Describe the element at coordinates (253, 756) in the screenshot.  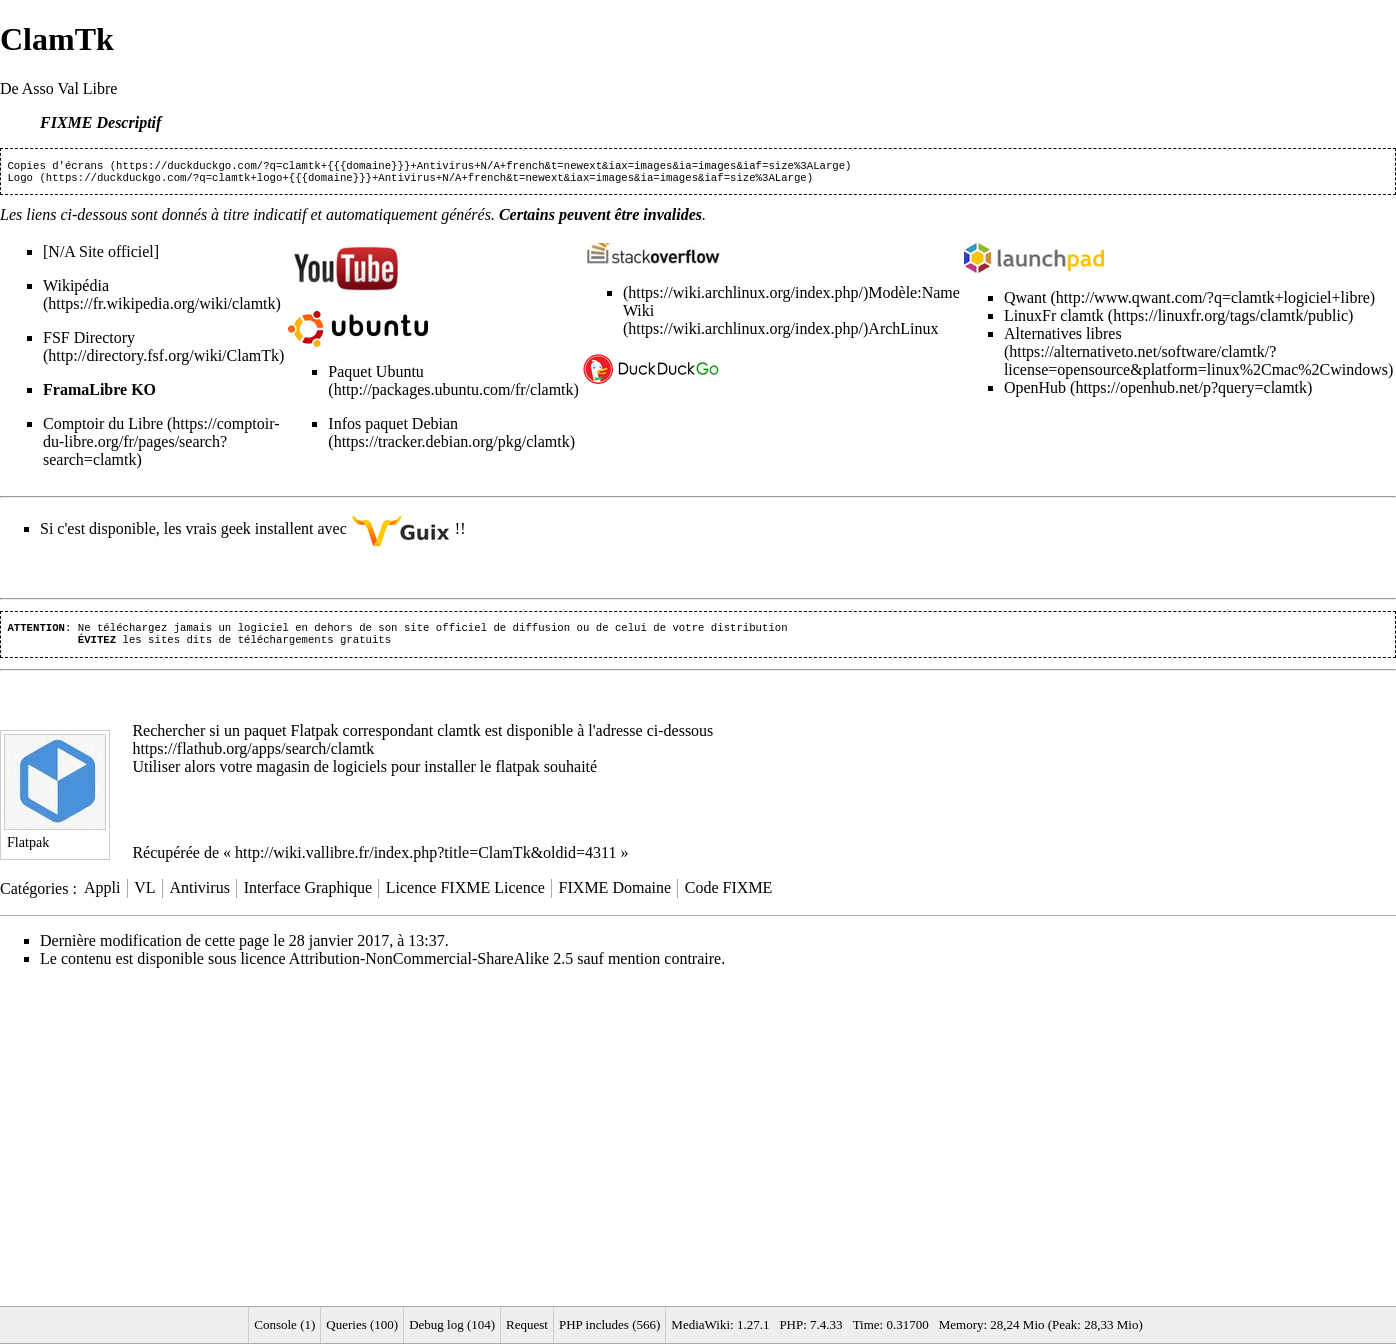
I see `https://flathub.org/apps/search/clamtk` at that location.